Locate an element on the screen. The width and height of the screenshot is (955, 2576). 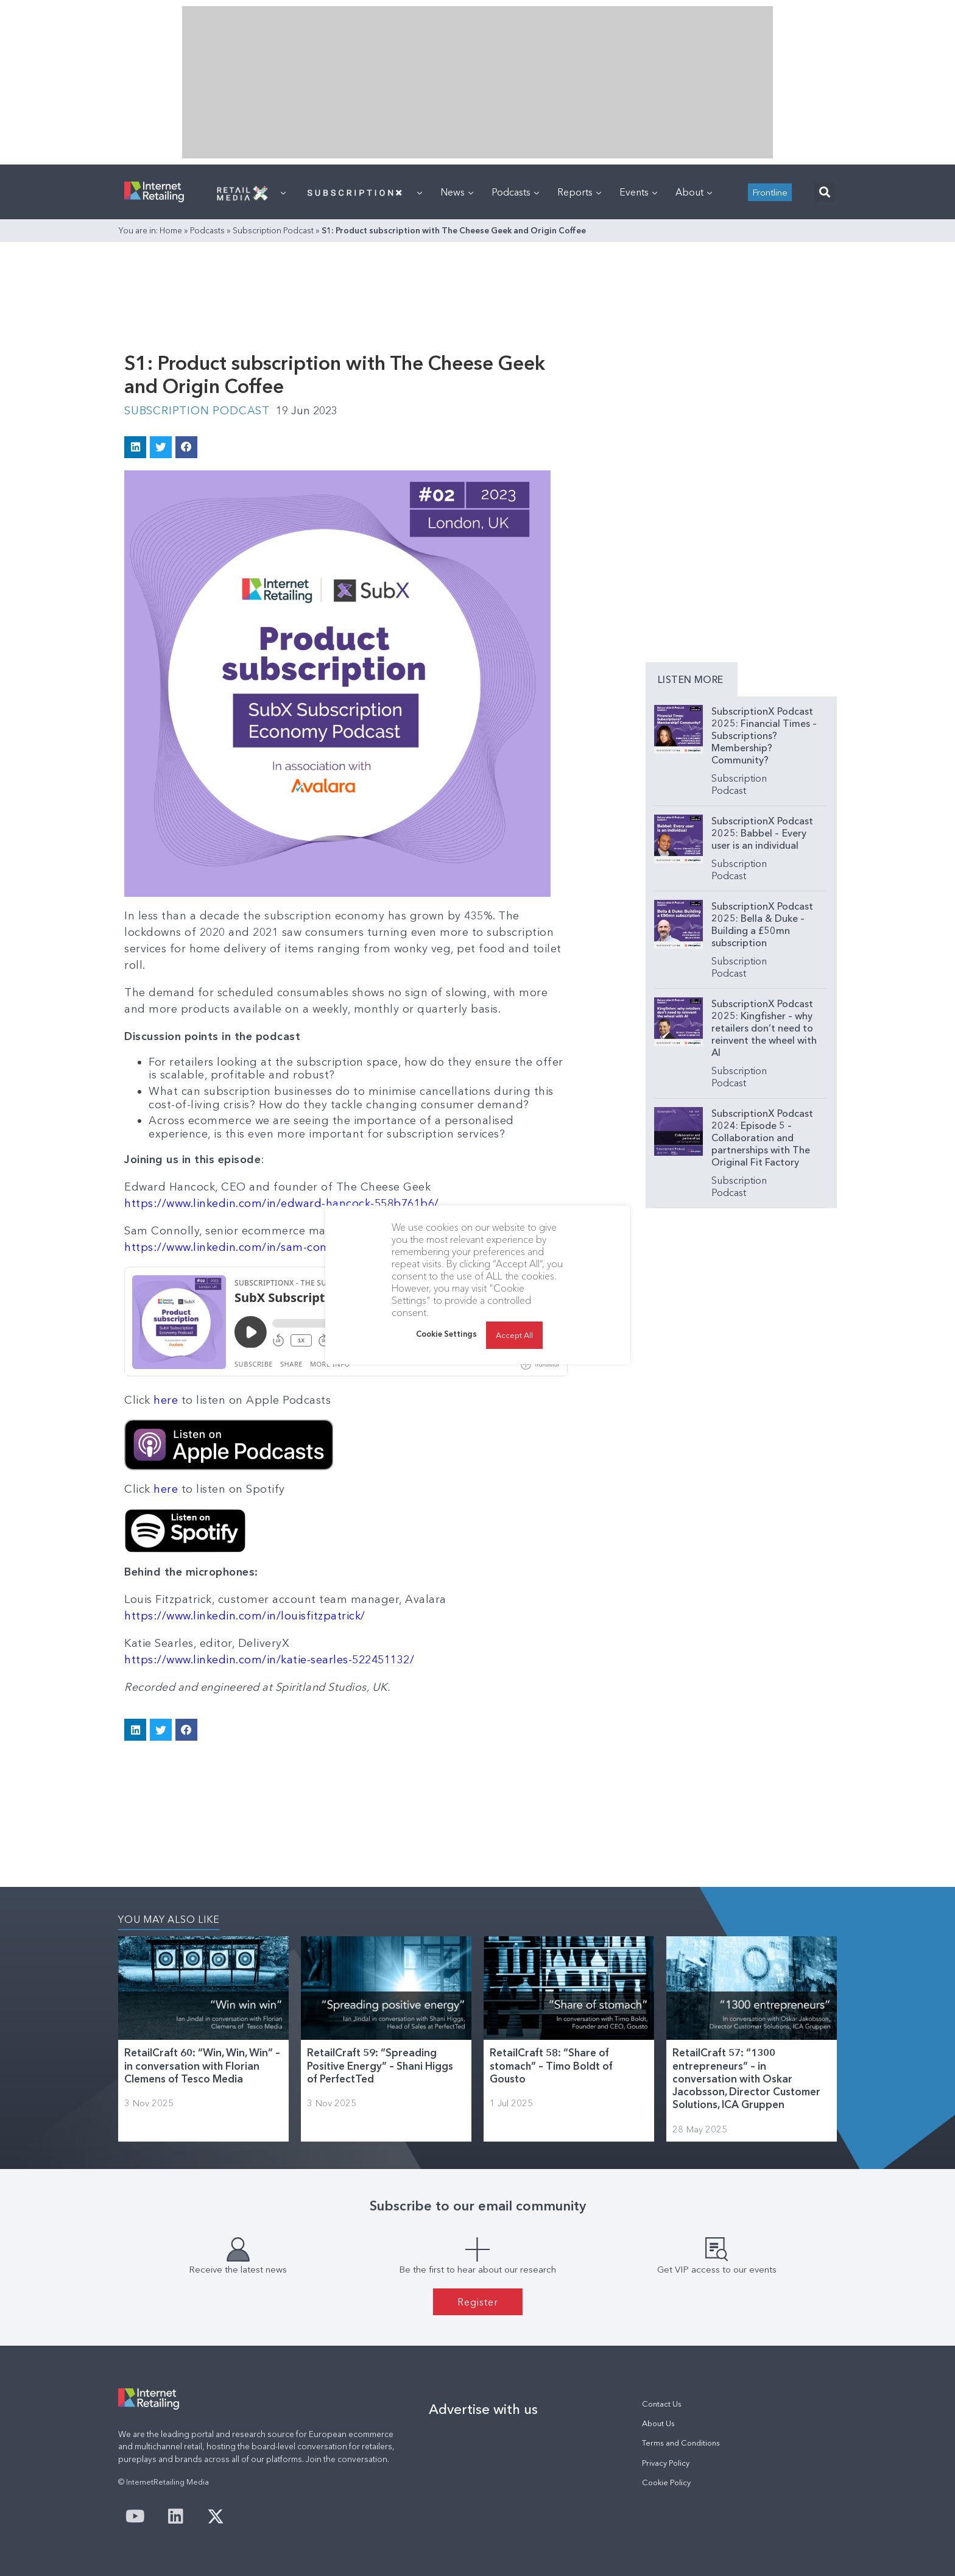
https://www.linkedin.com/in/edward-hancock-558b761b6/ is located at coordinates (281, 1203).